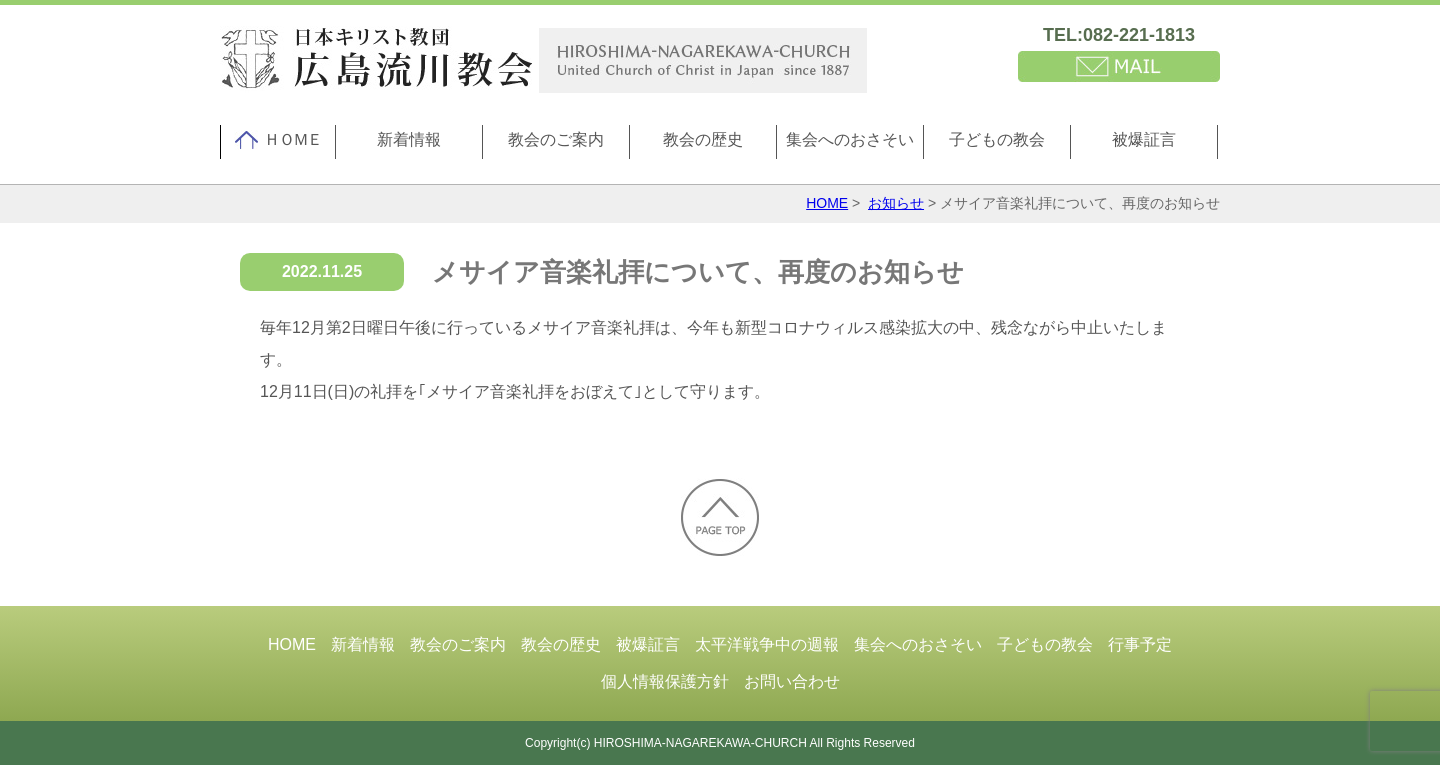 The height and width of the screenshot is (765, 1440). What do you see at coordinates (278, 140) in the screenshot?
I see `ＨＯＭＥ` at bounding box center [278, 140].